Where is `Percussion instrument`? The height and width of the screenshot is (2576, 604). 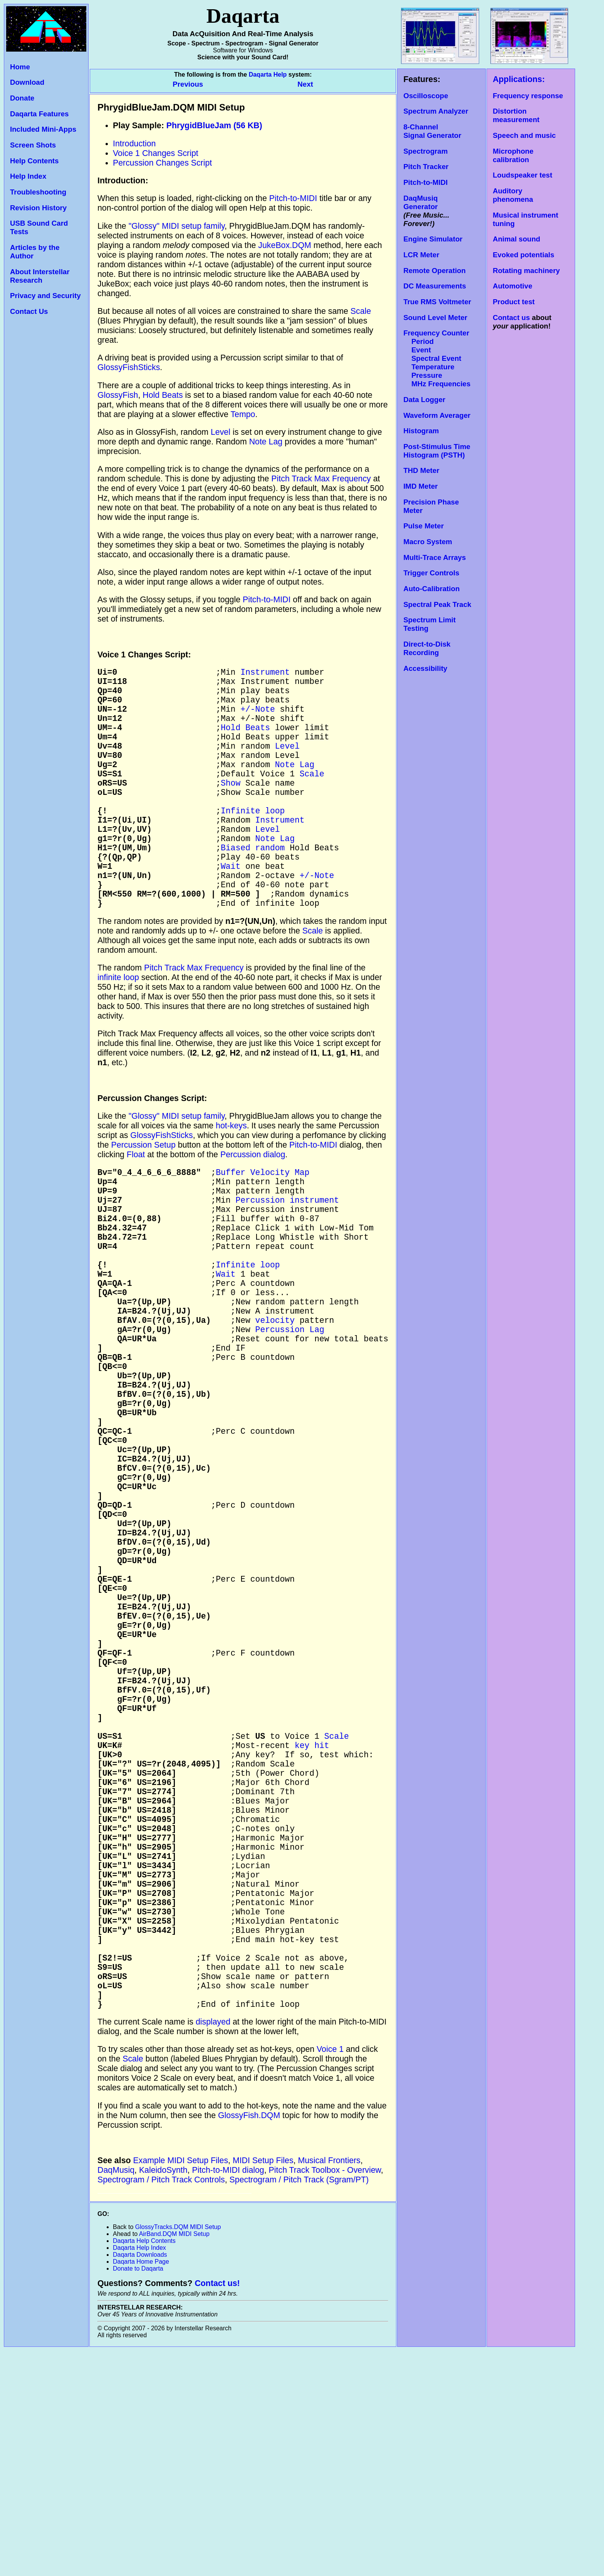
Percussion instrument is located at coordinates (287, 1257).